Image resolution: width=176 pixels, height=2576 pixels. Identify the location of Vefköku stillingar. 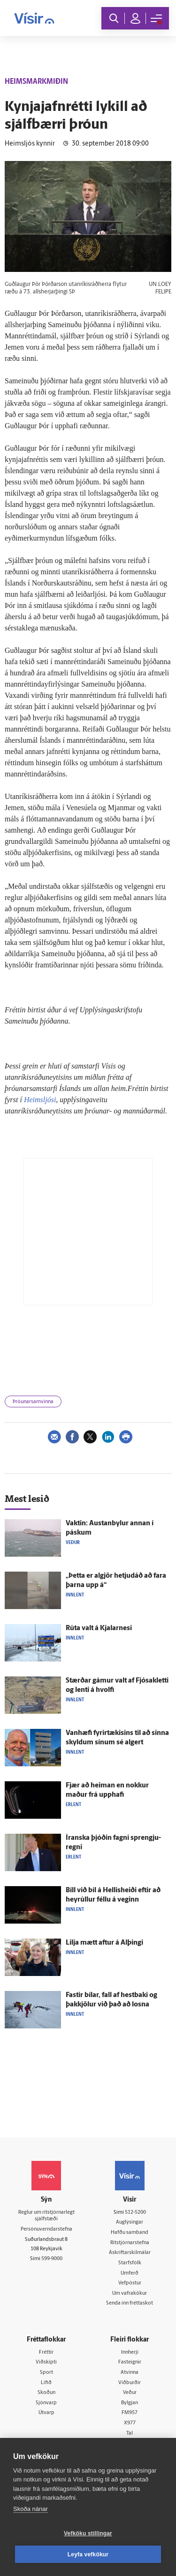
(88, 2533).